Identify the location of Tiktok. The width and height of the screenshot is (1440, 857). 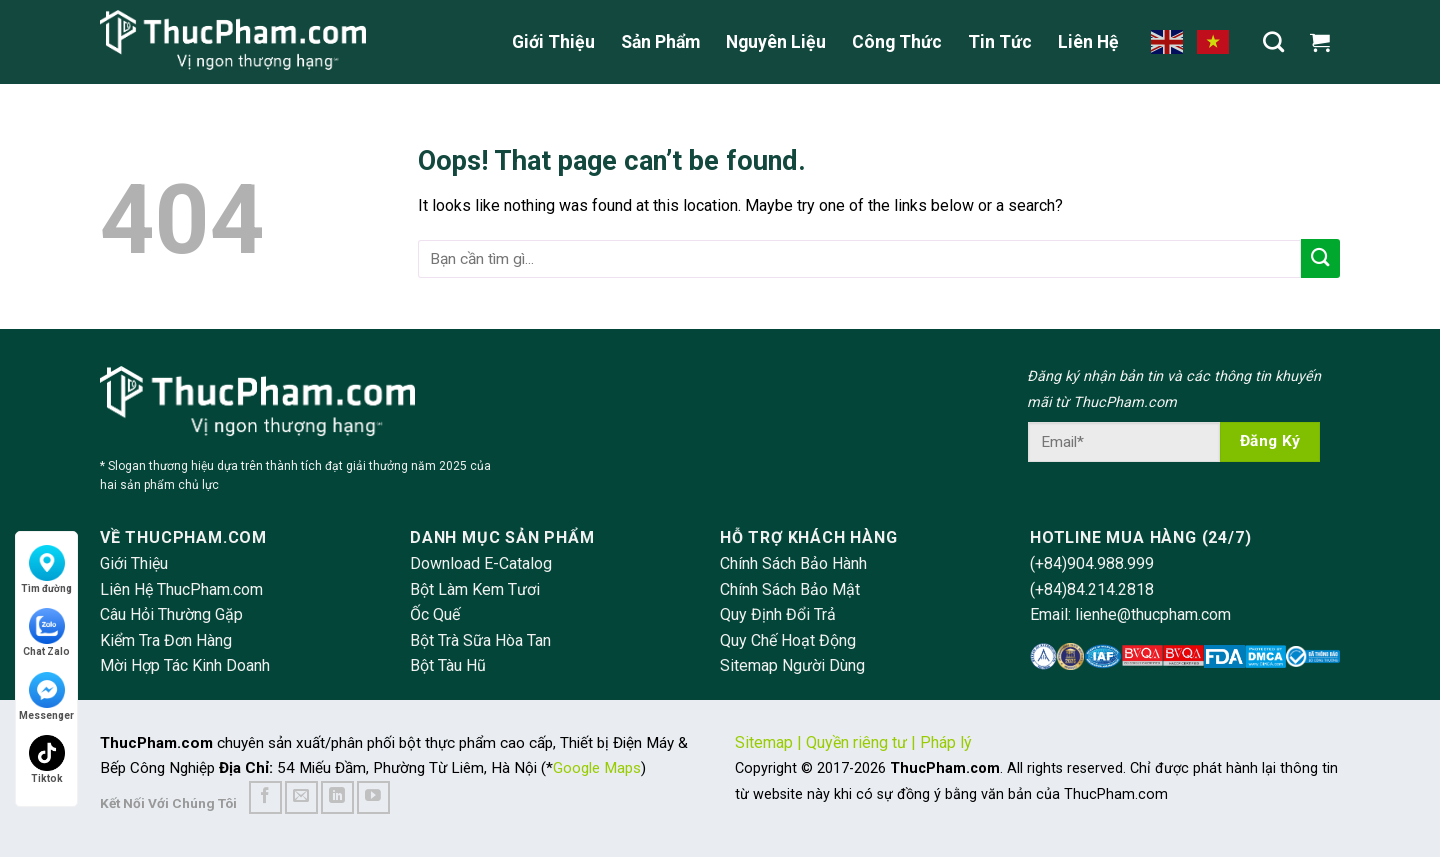
(47, 759).